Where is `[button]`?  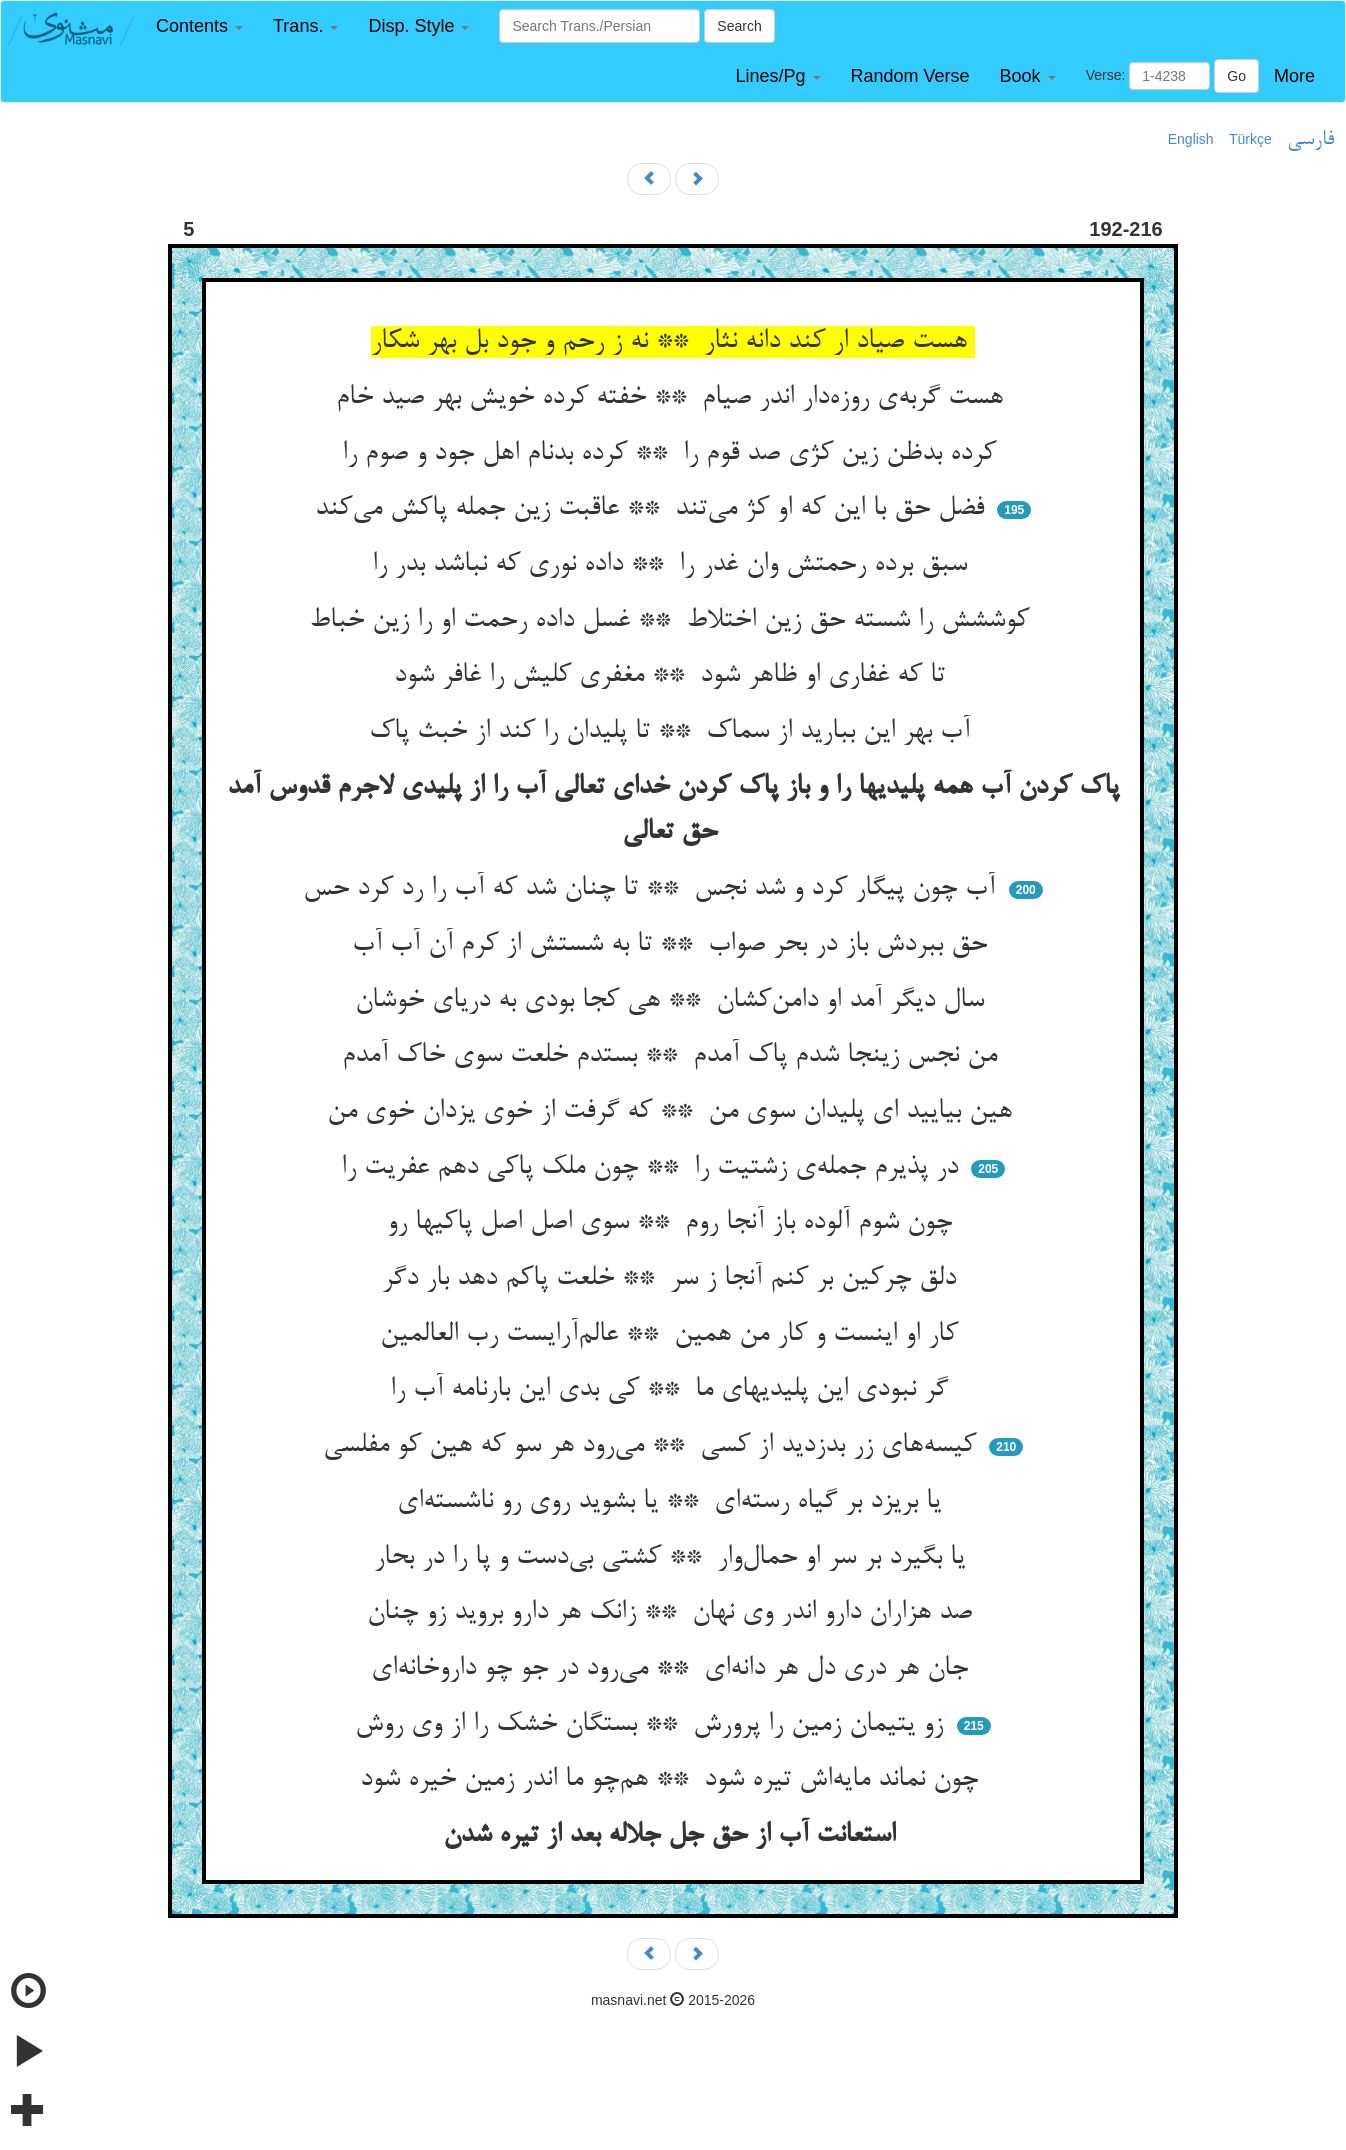
[button] is located at coordinates (199, 26).